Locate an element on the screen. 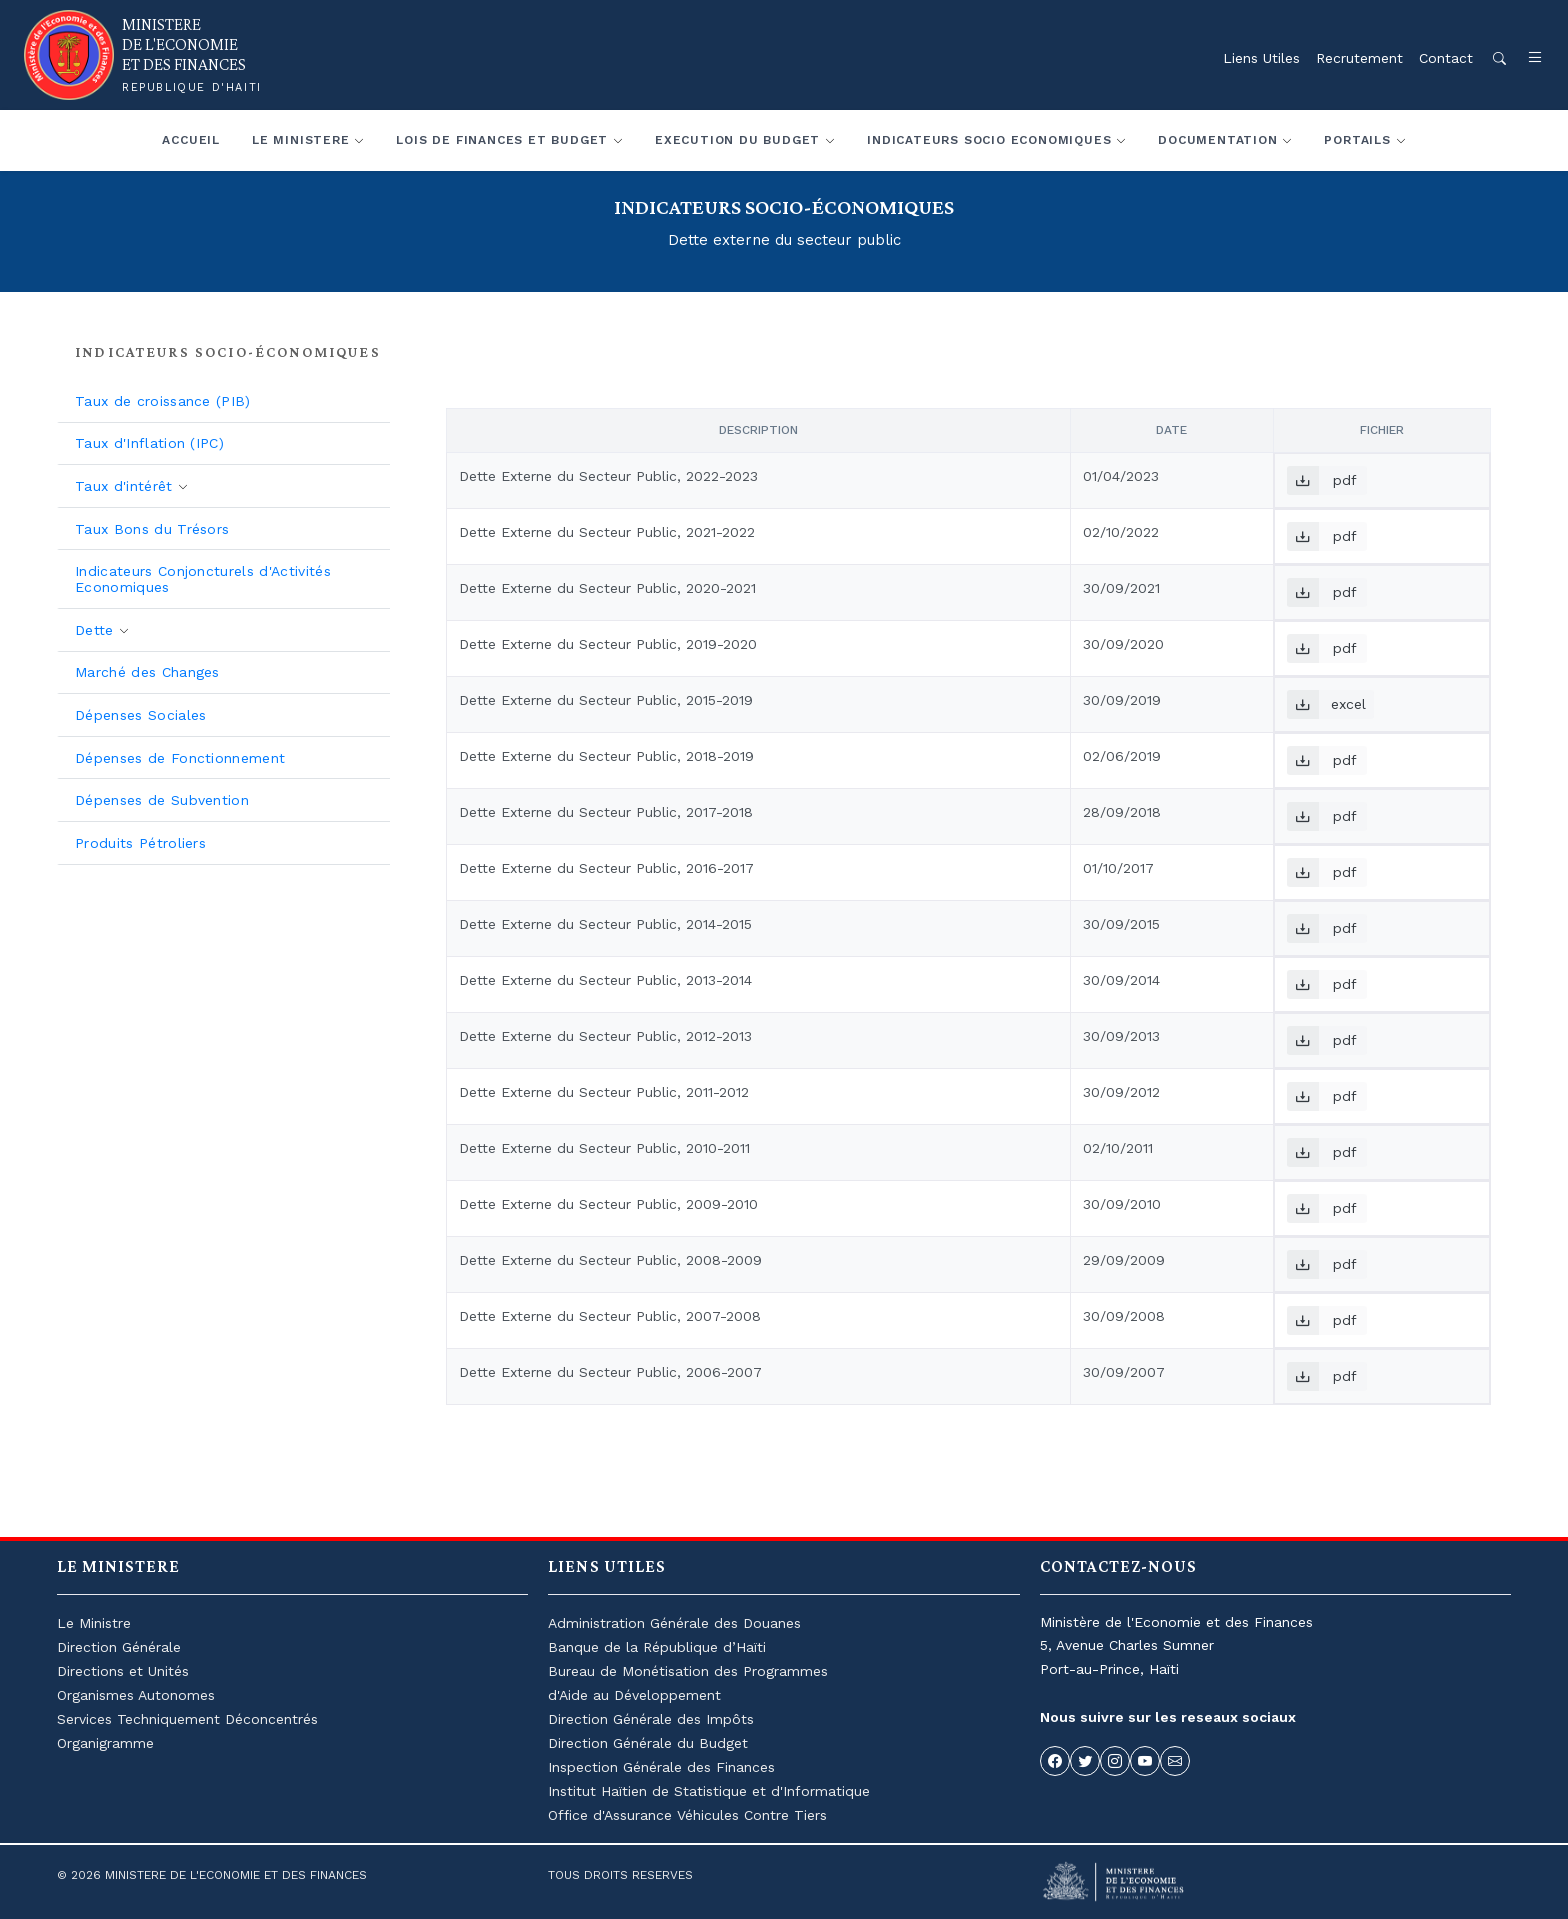 The height and width of the screenshot is (1919, 1568). Produits Pétroliers is located at coordinates (140, 843).